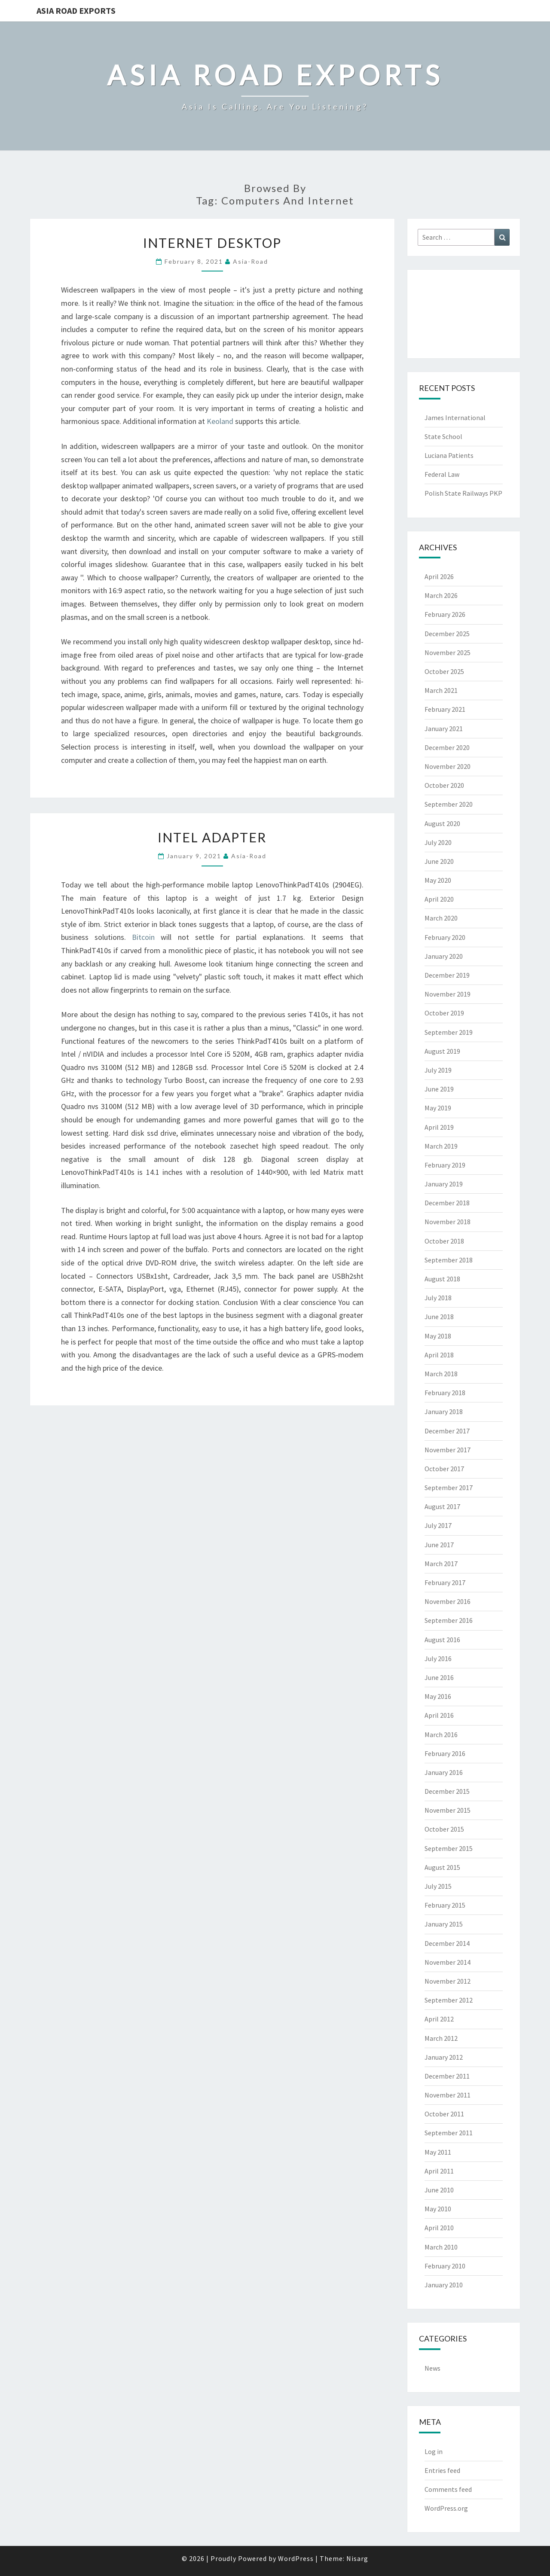  Describe the element at coordinates (438, 1297) in the screenshot. I see `July 2018` at that location.